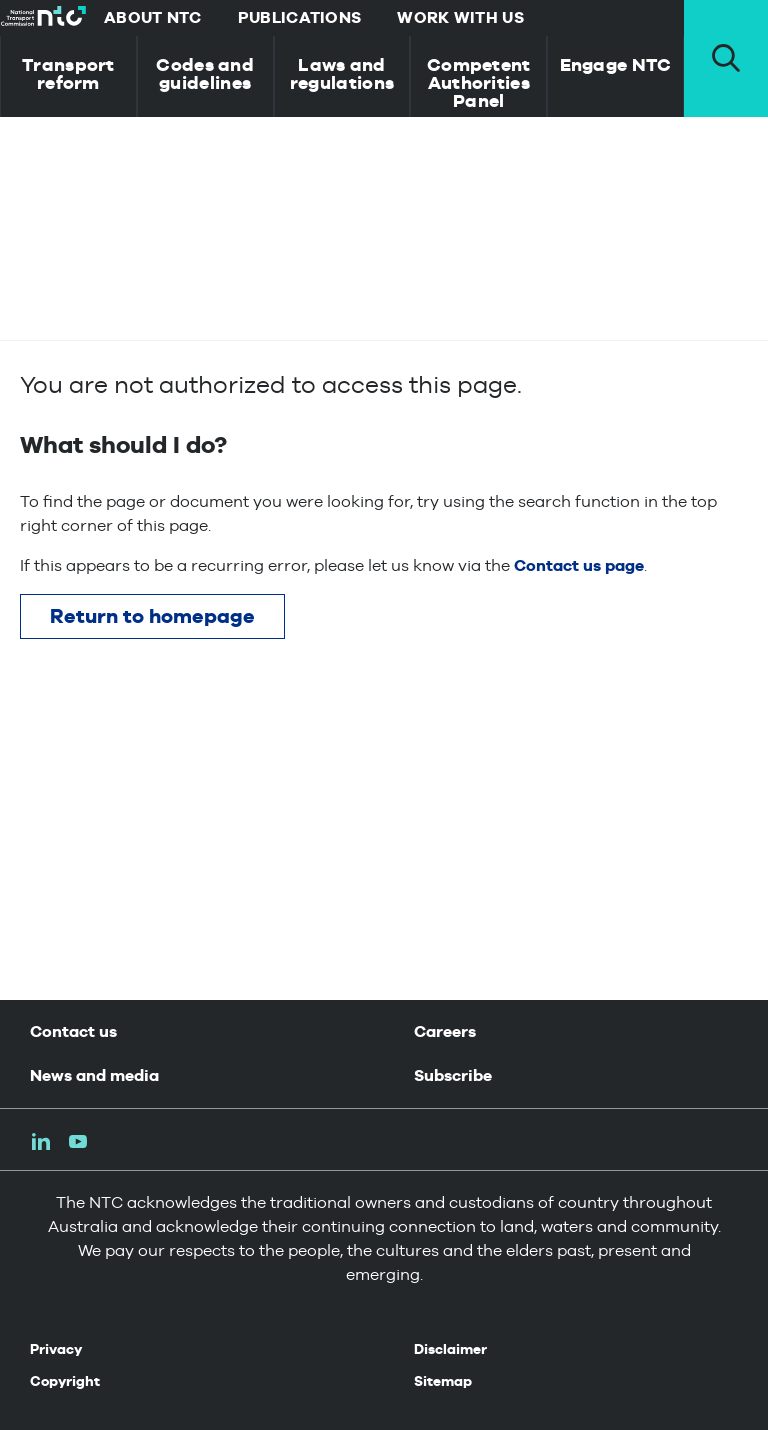  I want to click on Youtube, so click(78, 1141).